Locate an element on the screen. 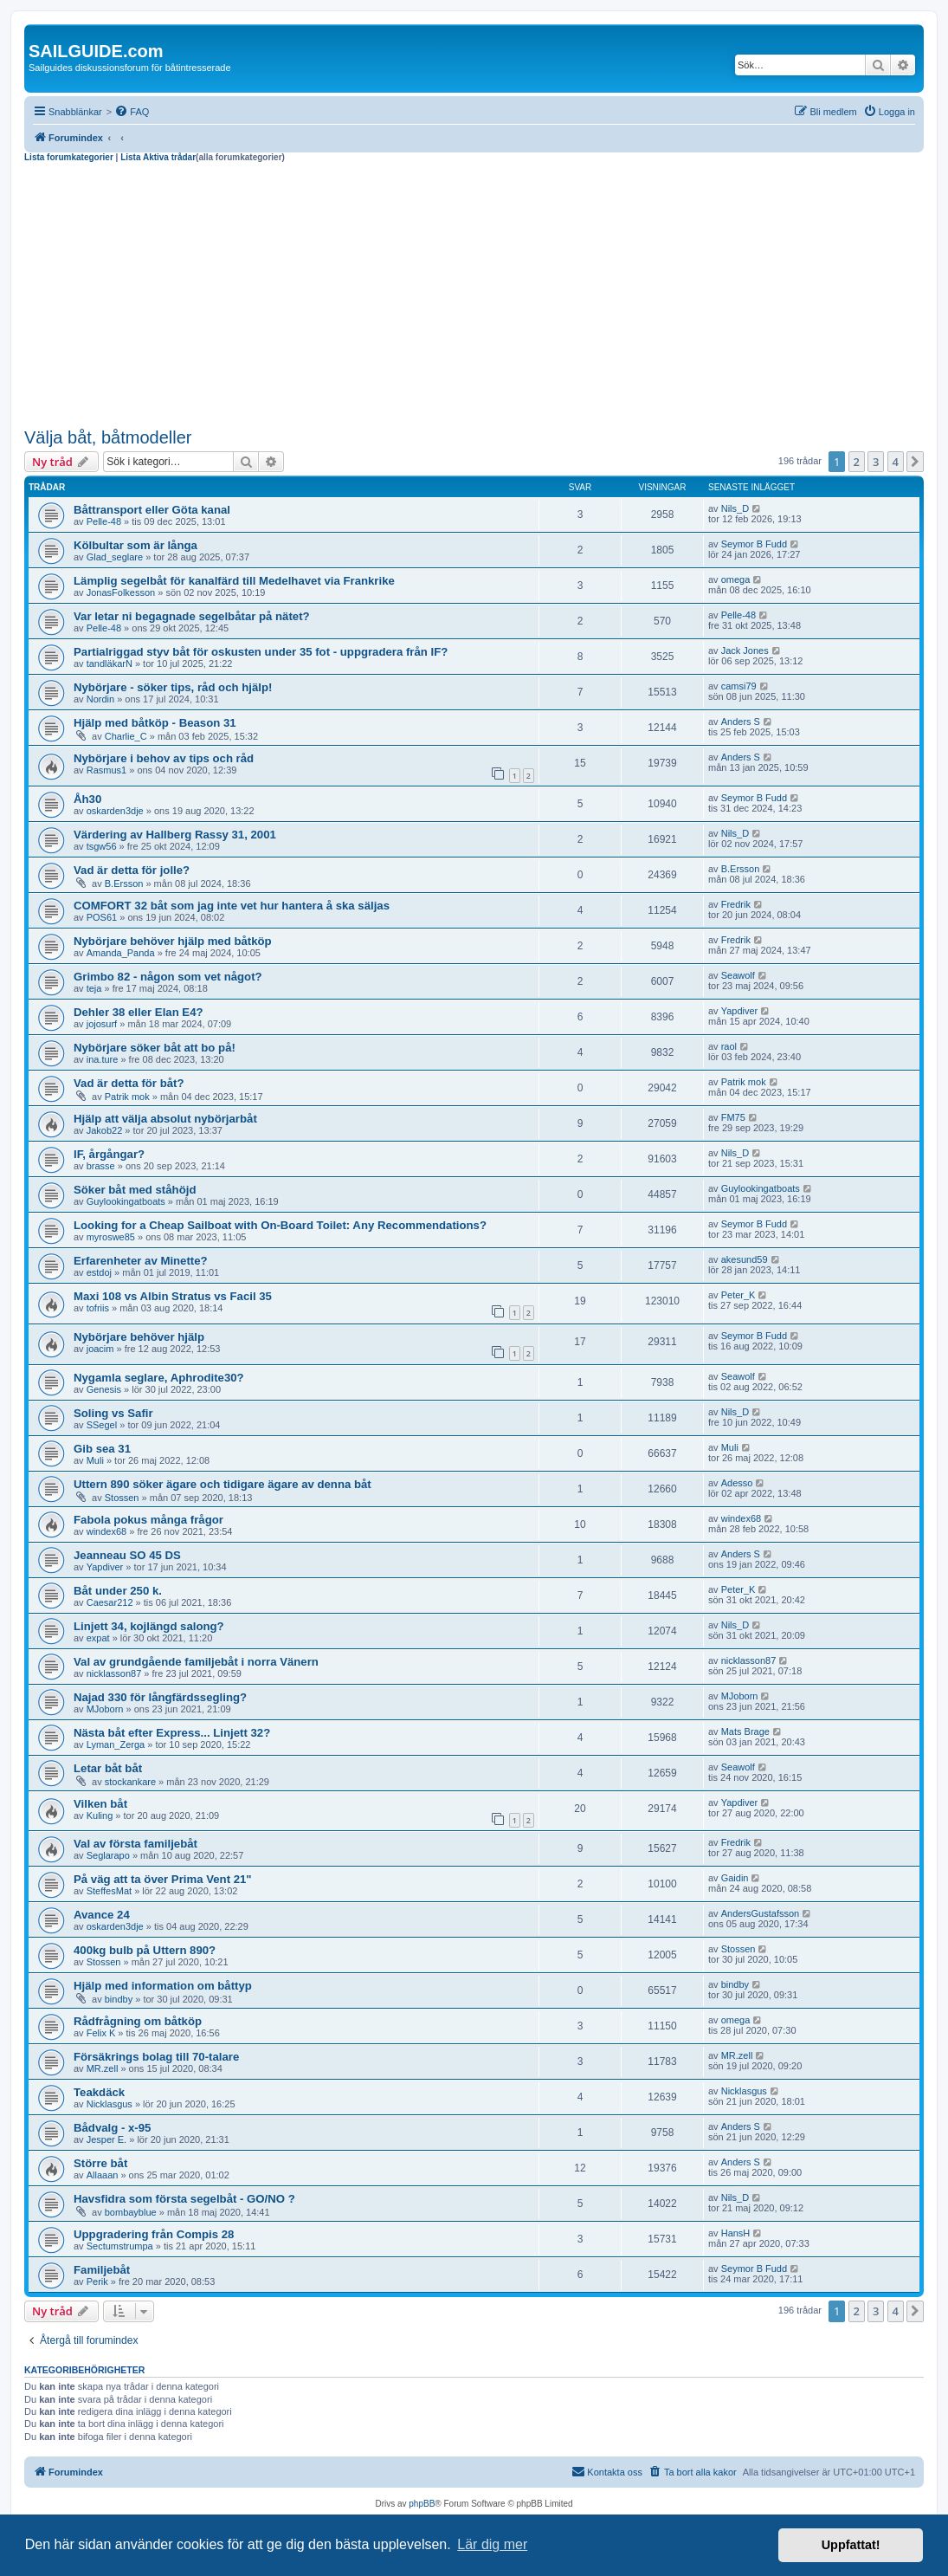 The image size is (948, 2576). 2 [button] is located at coordinates (857, 461).